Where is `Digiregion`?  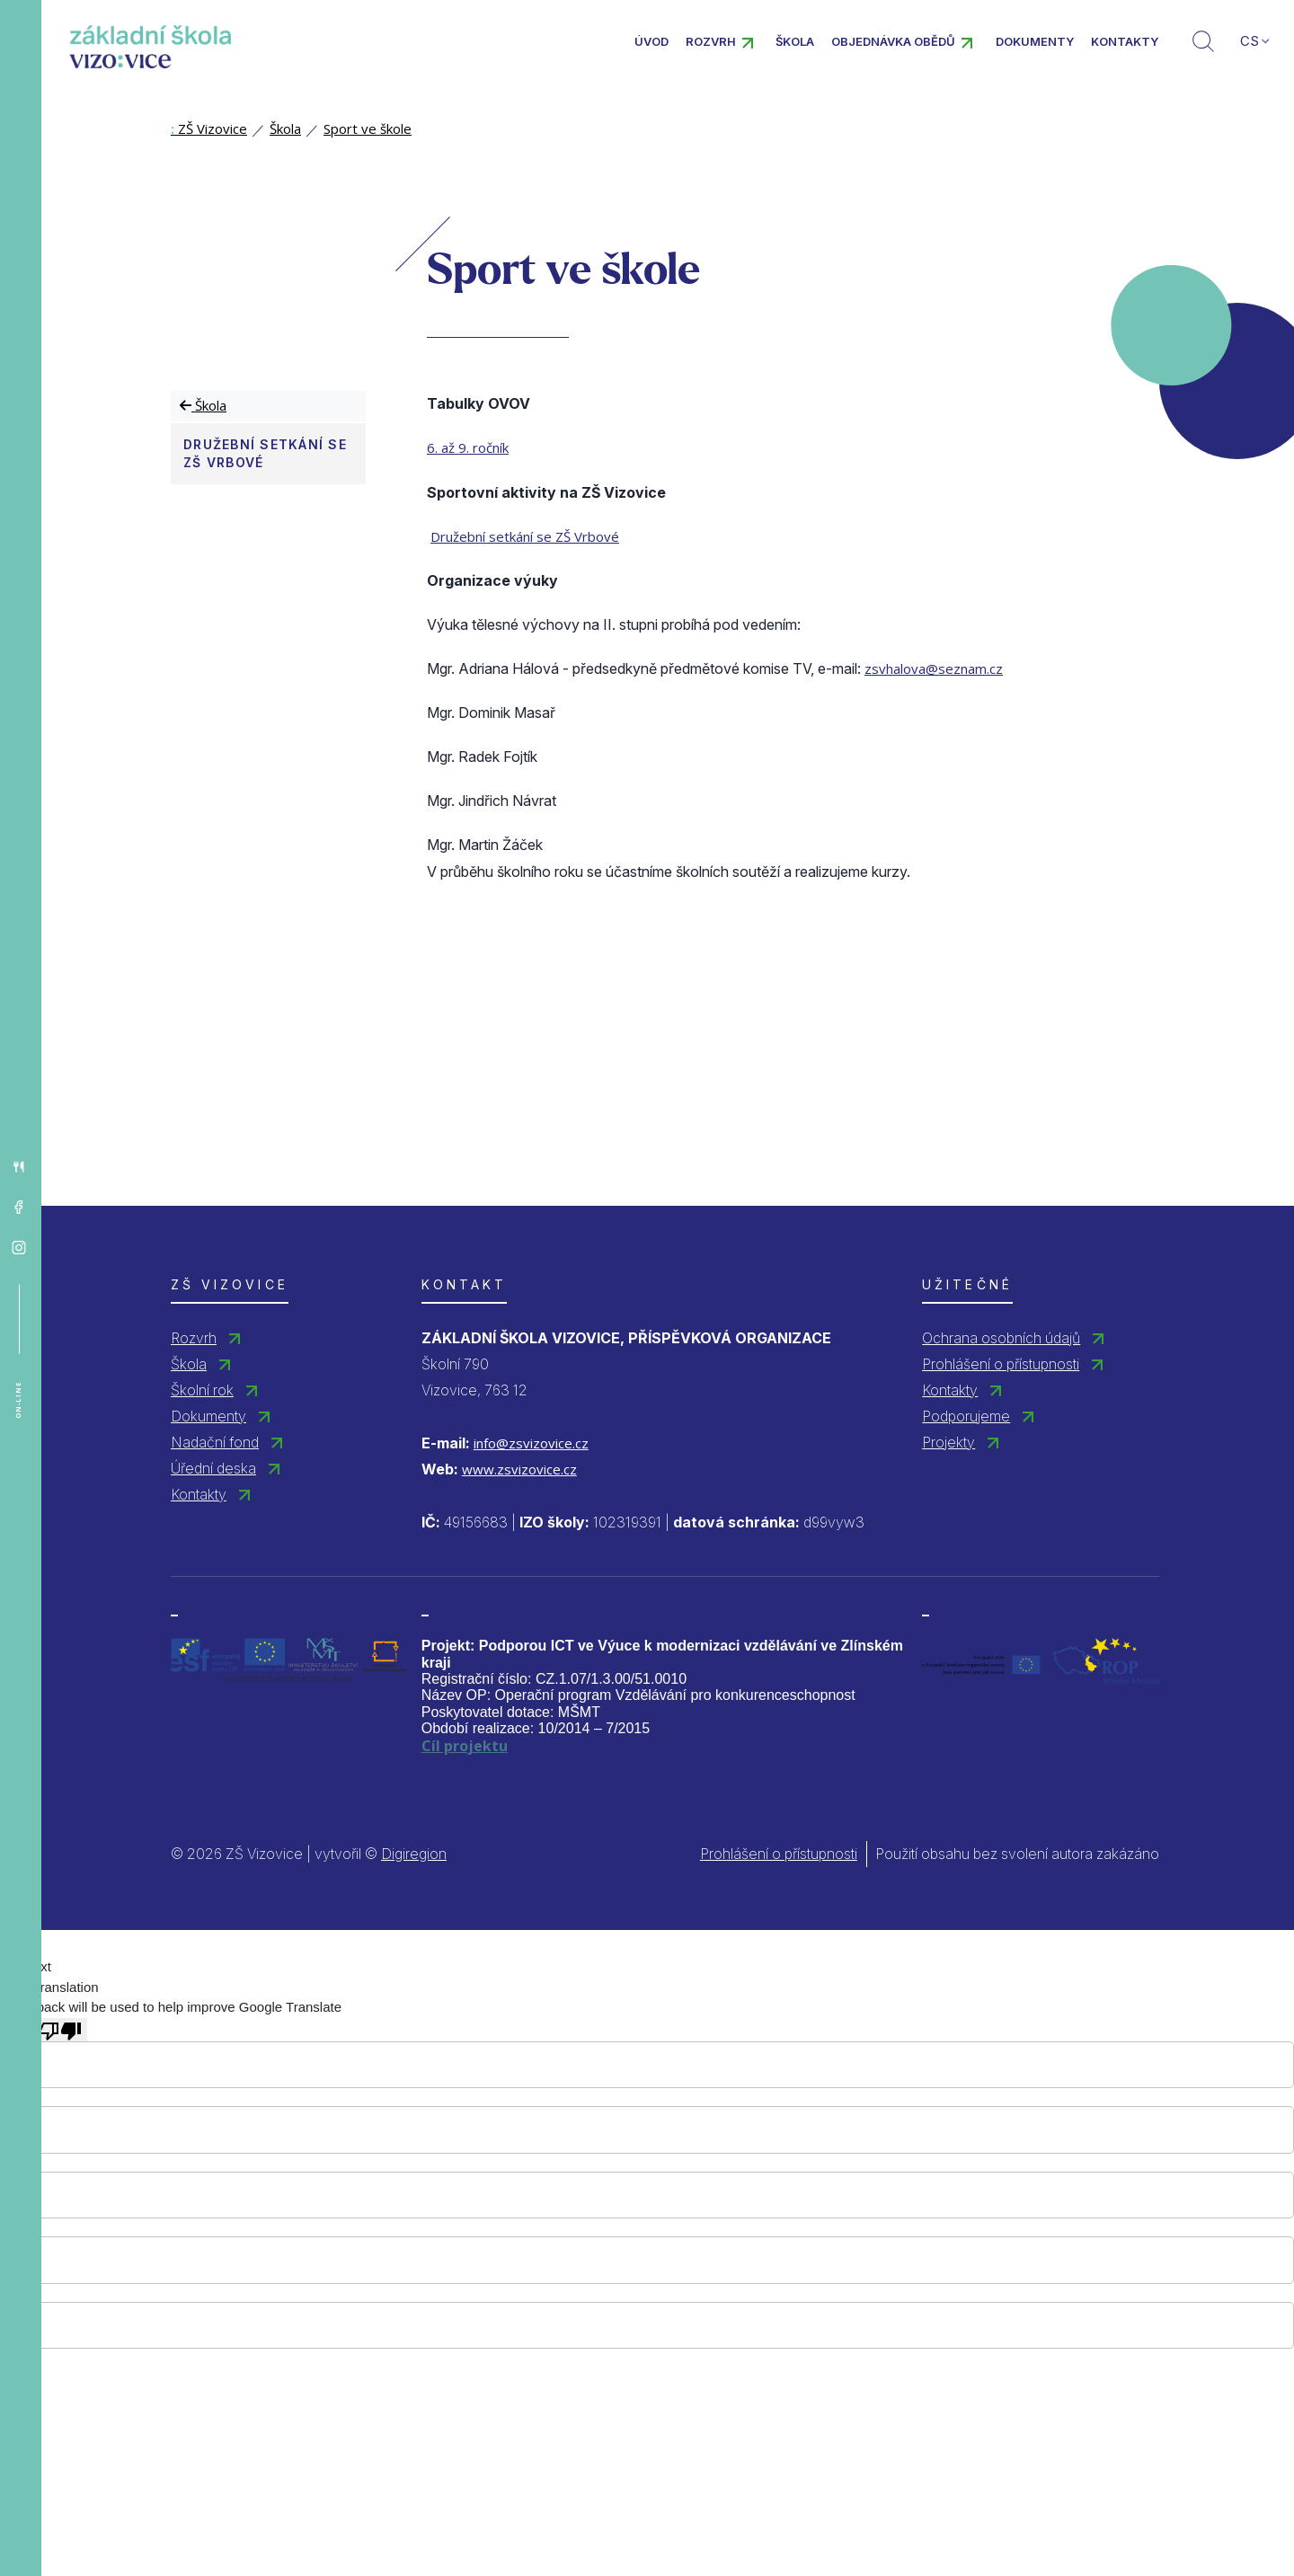
Digiregion is located at coordinates (414, 1854).